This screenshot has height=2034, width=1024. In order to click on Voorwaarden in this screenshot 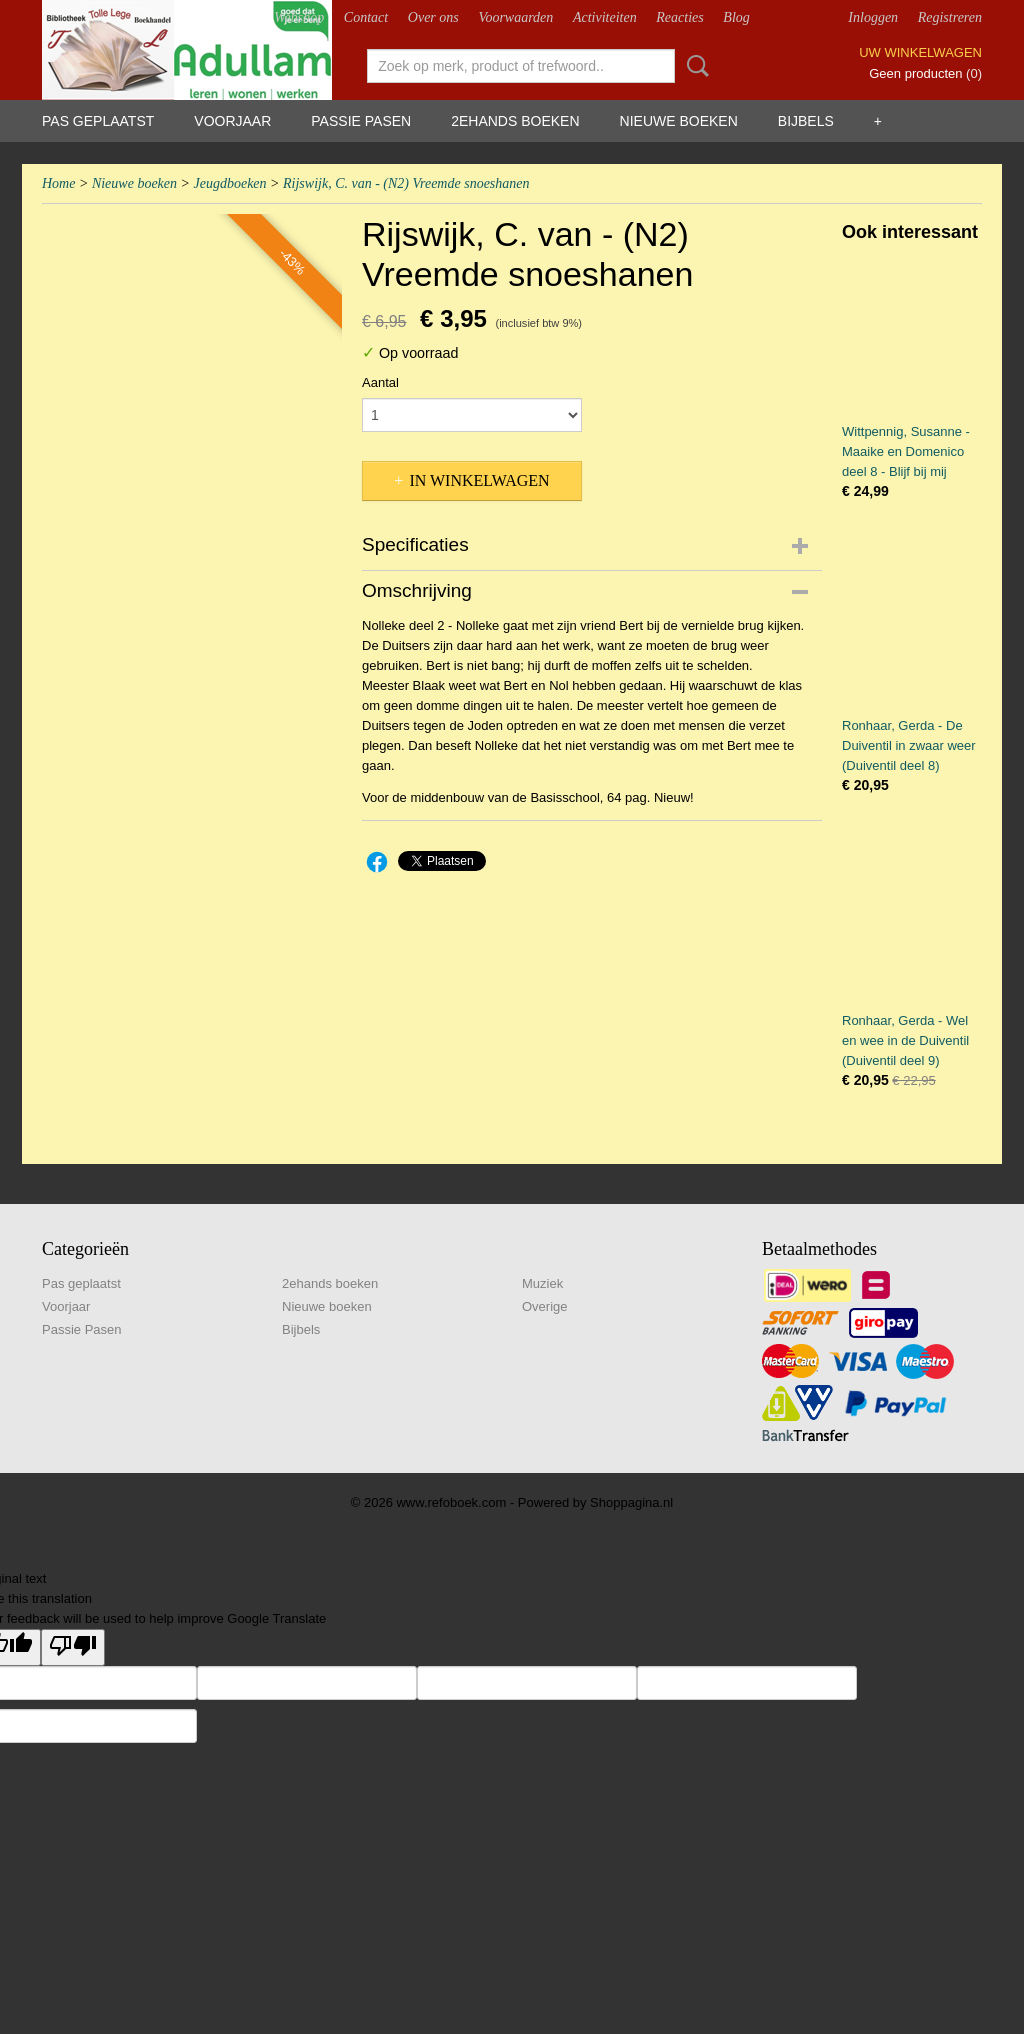, I will do `click(515, 17)`.